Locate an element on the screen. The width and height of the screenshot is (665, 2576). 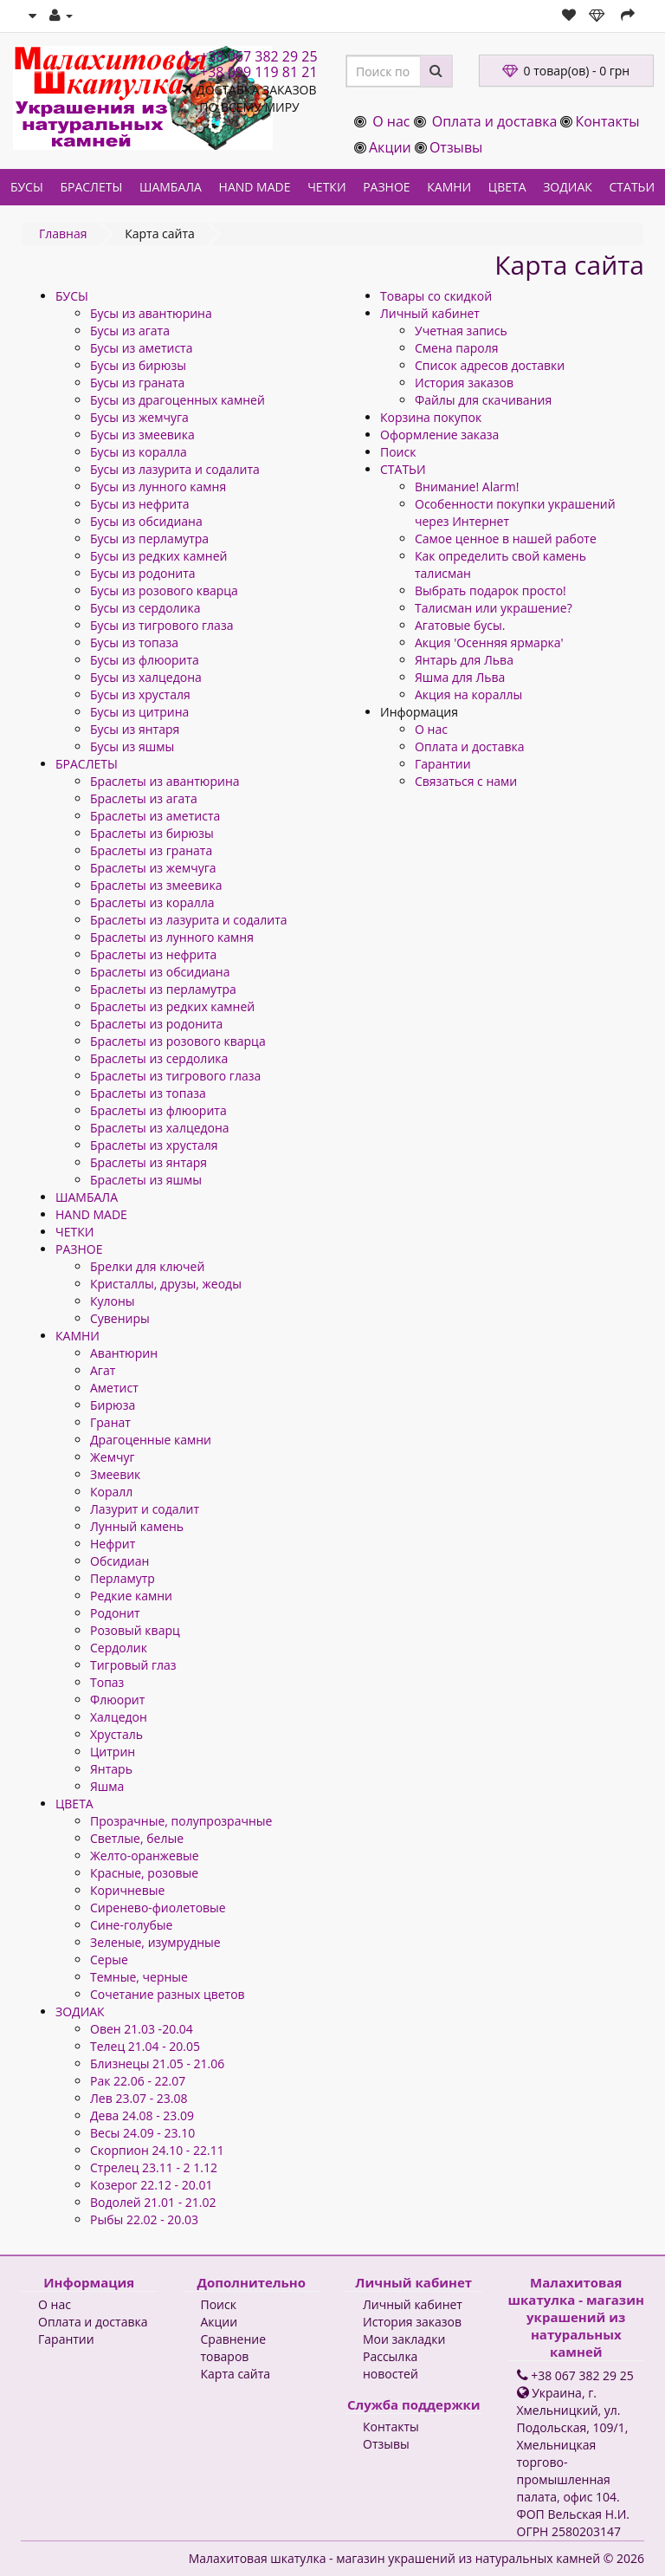
Бусы из жемчуга is located at coordinates (139, 417).